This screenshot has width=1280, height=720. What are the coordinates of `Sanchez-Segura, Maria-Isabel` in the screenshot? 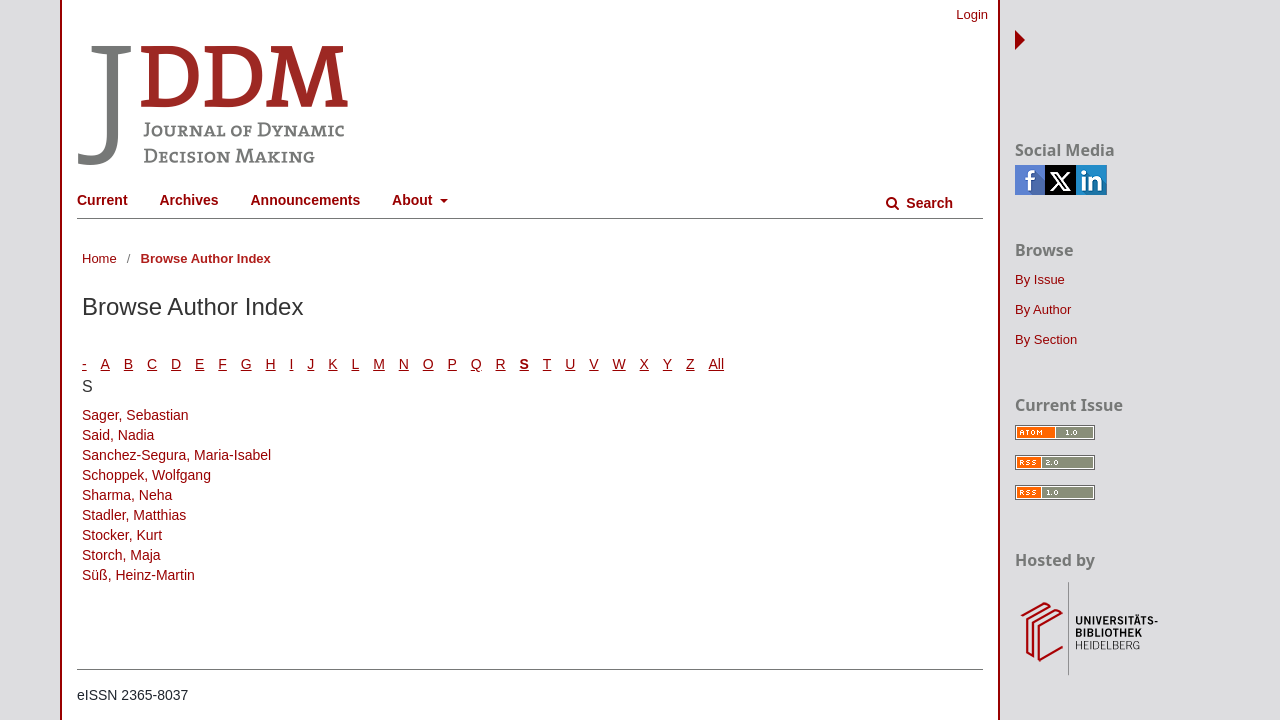 It's located at (176, 455).